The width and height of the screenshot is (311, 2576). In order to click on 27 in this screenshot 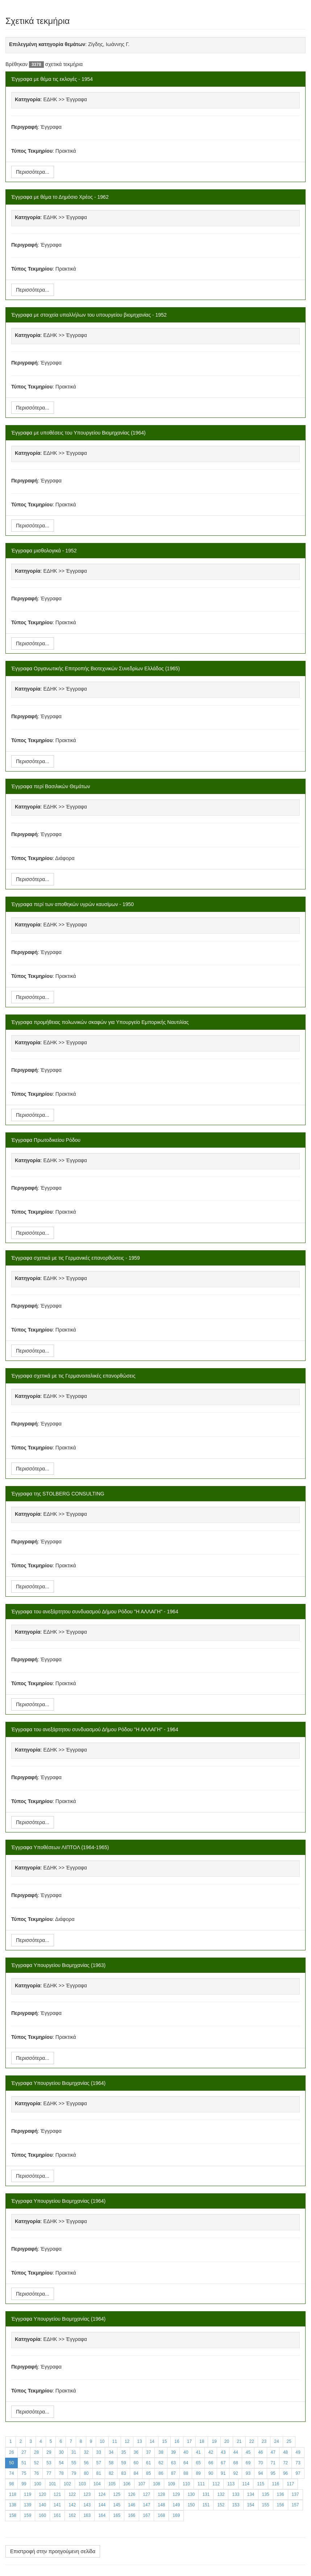, I will do `click(23, 2452)`.